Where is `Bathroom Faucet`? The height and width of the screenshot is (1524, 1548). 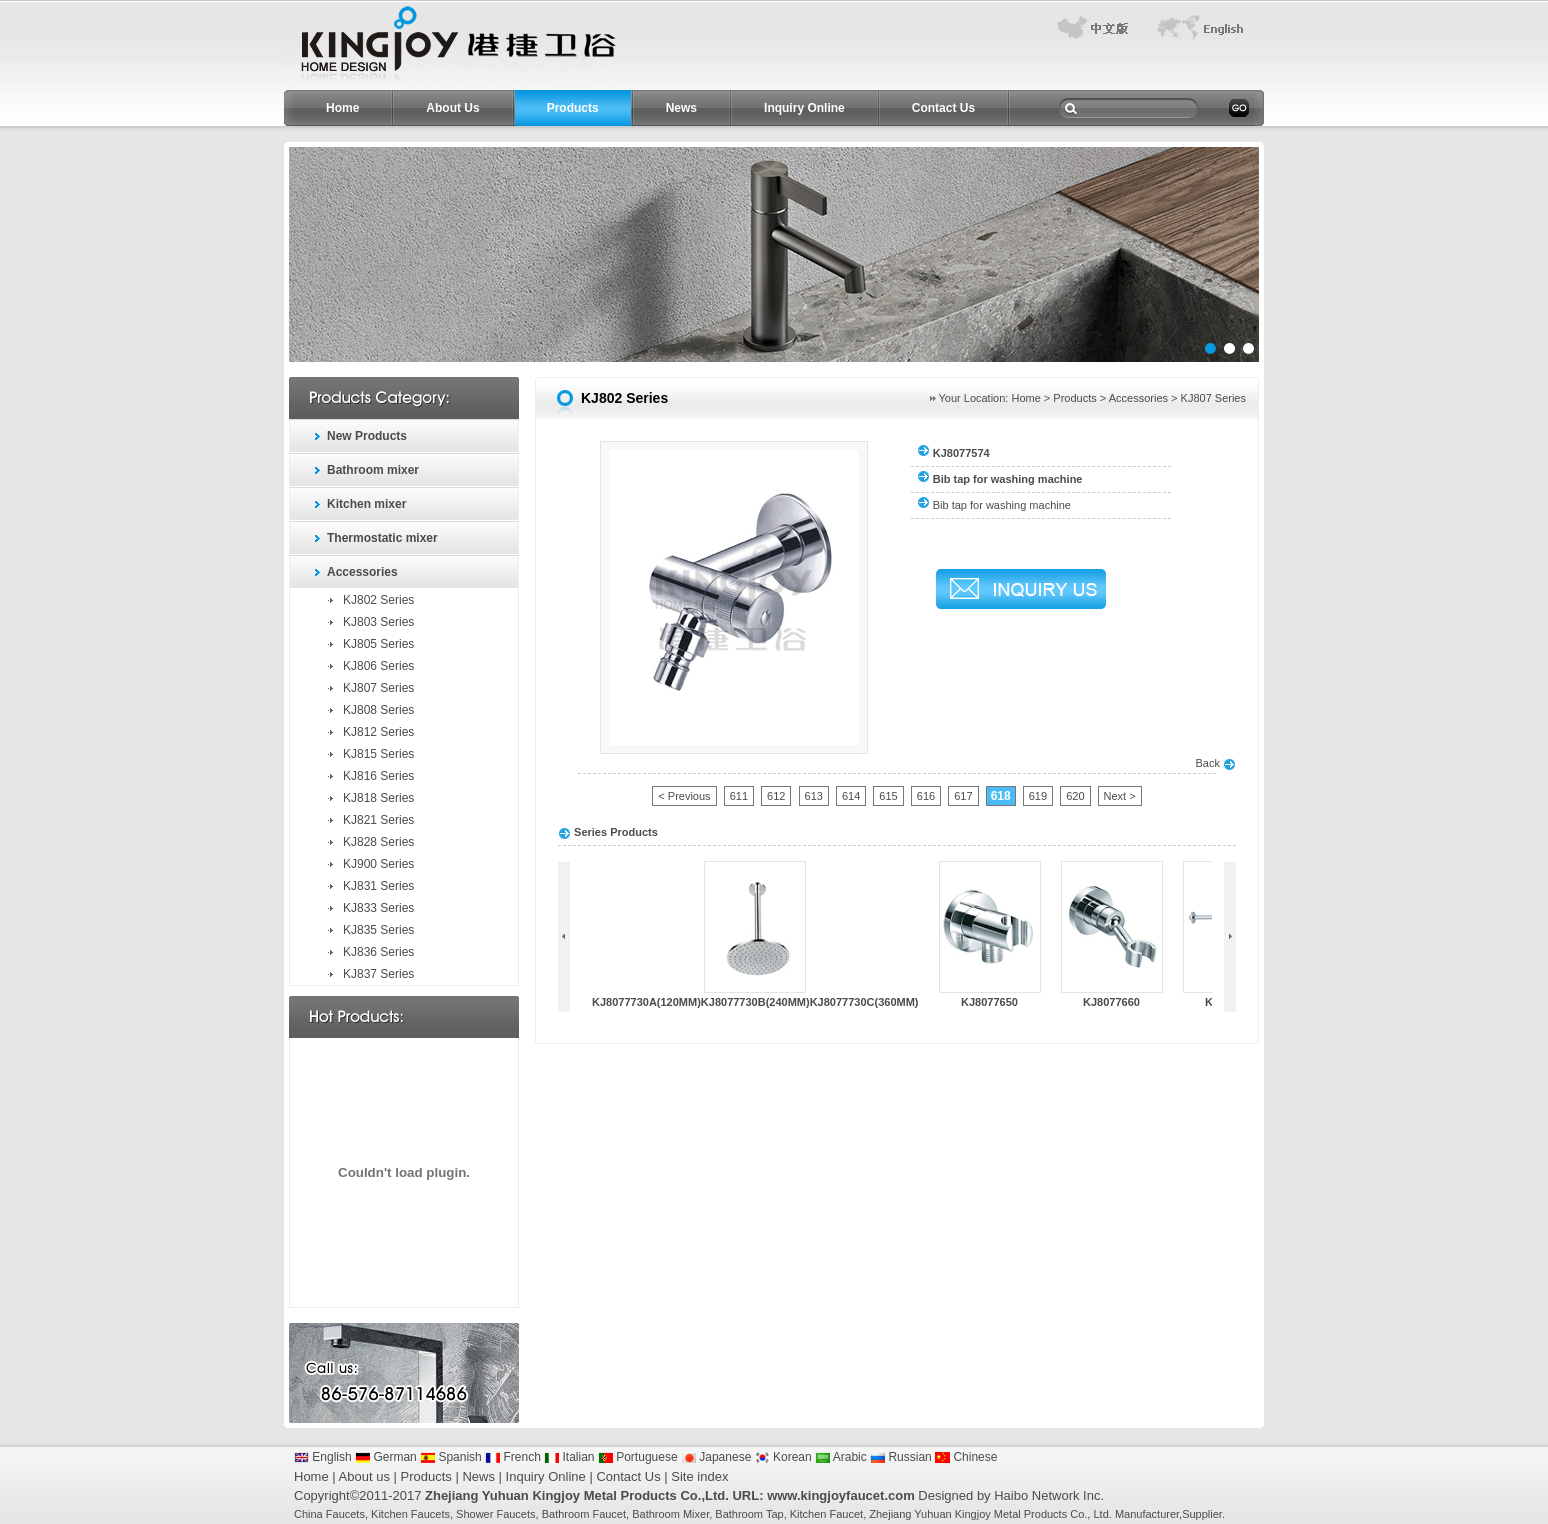 Bathroom Faucet is located at coordinates (584, 1514).